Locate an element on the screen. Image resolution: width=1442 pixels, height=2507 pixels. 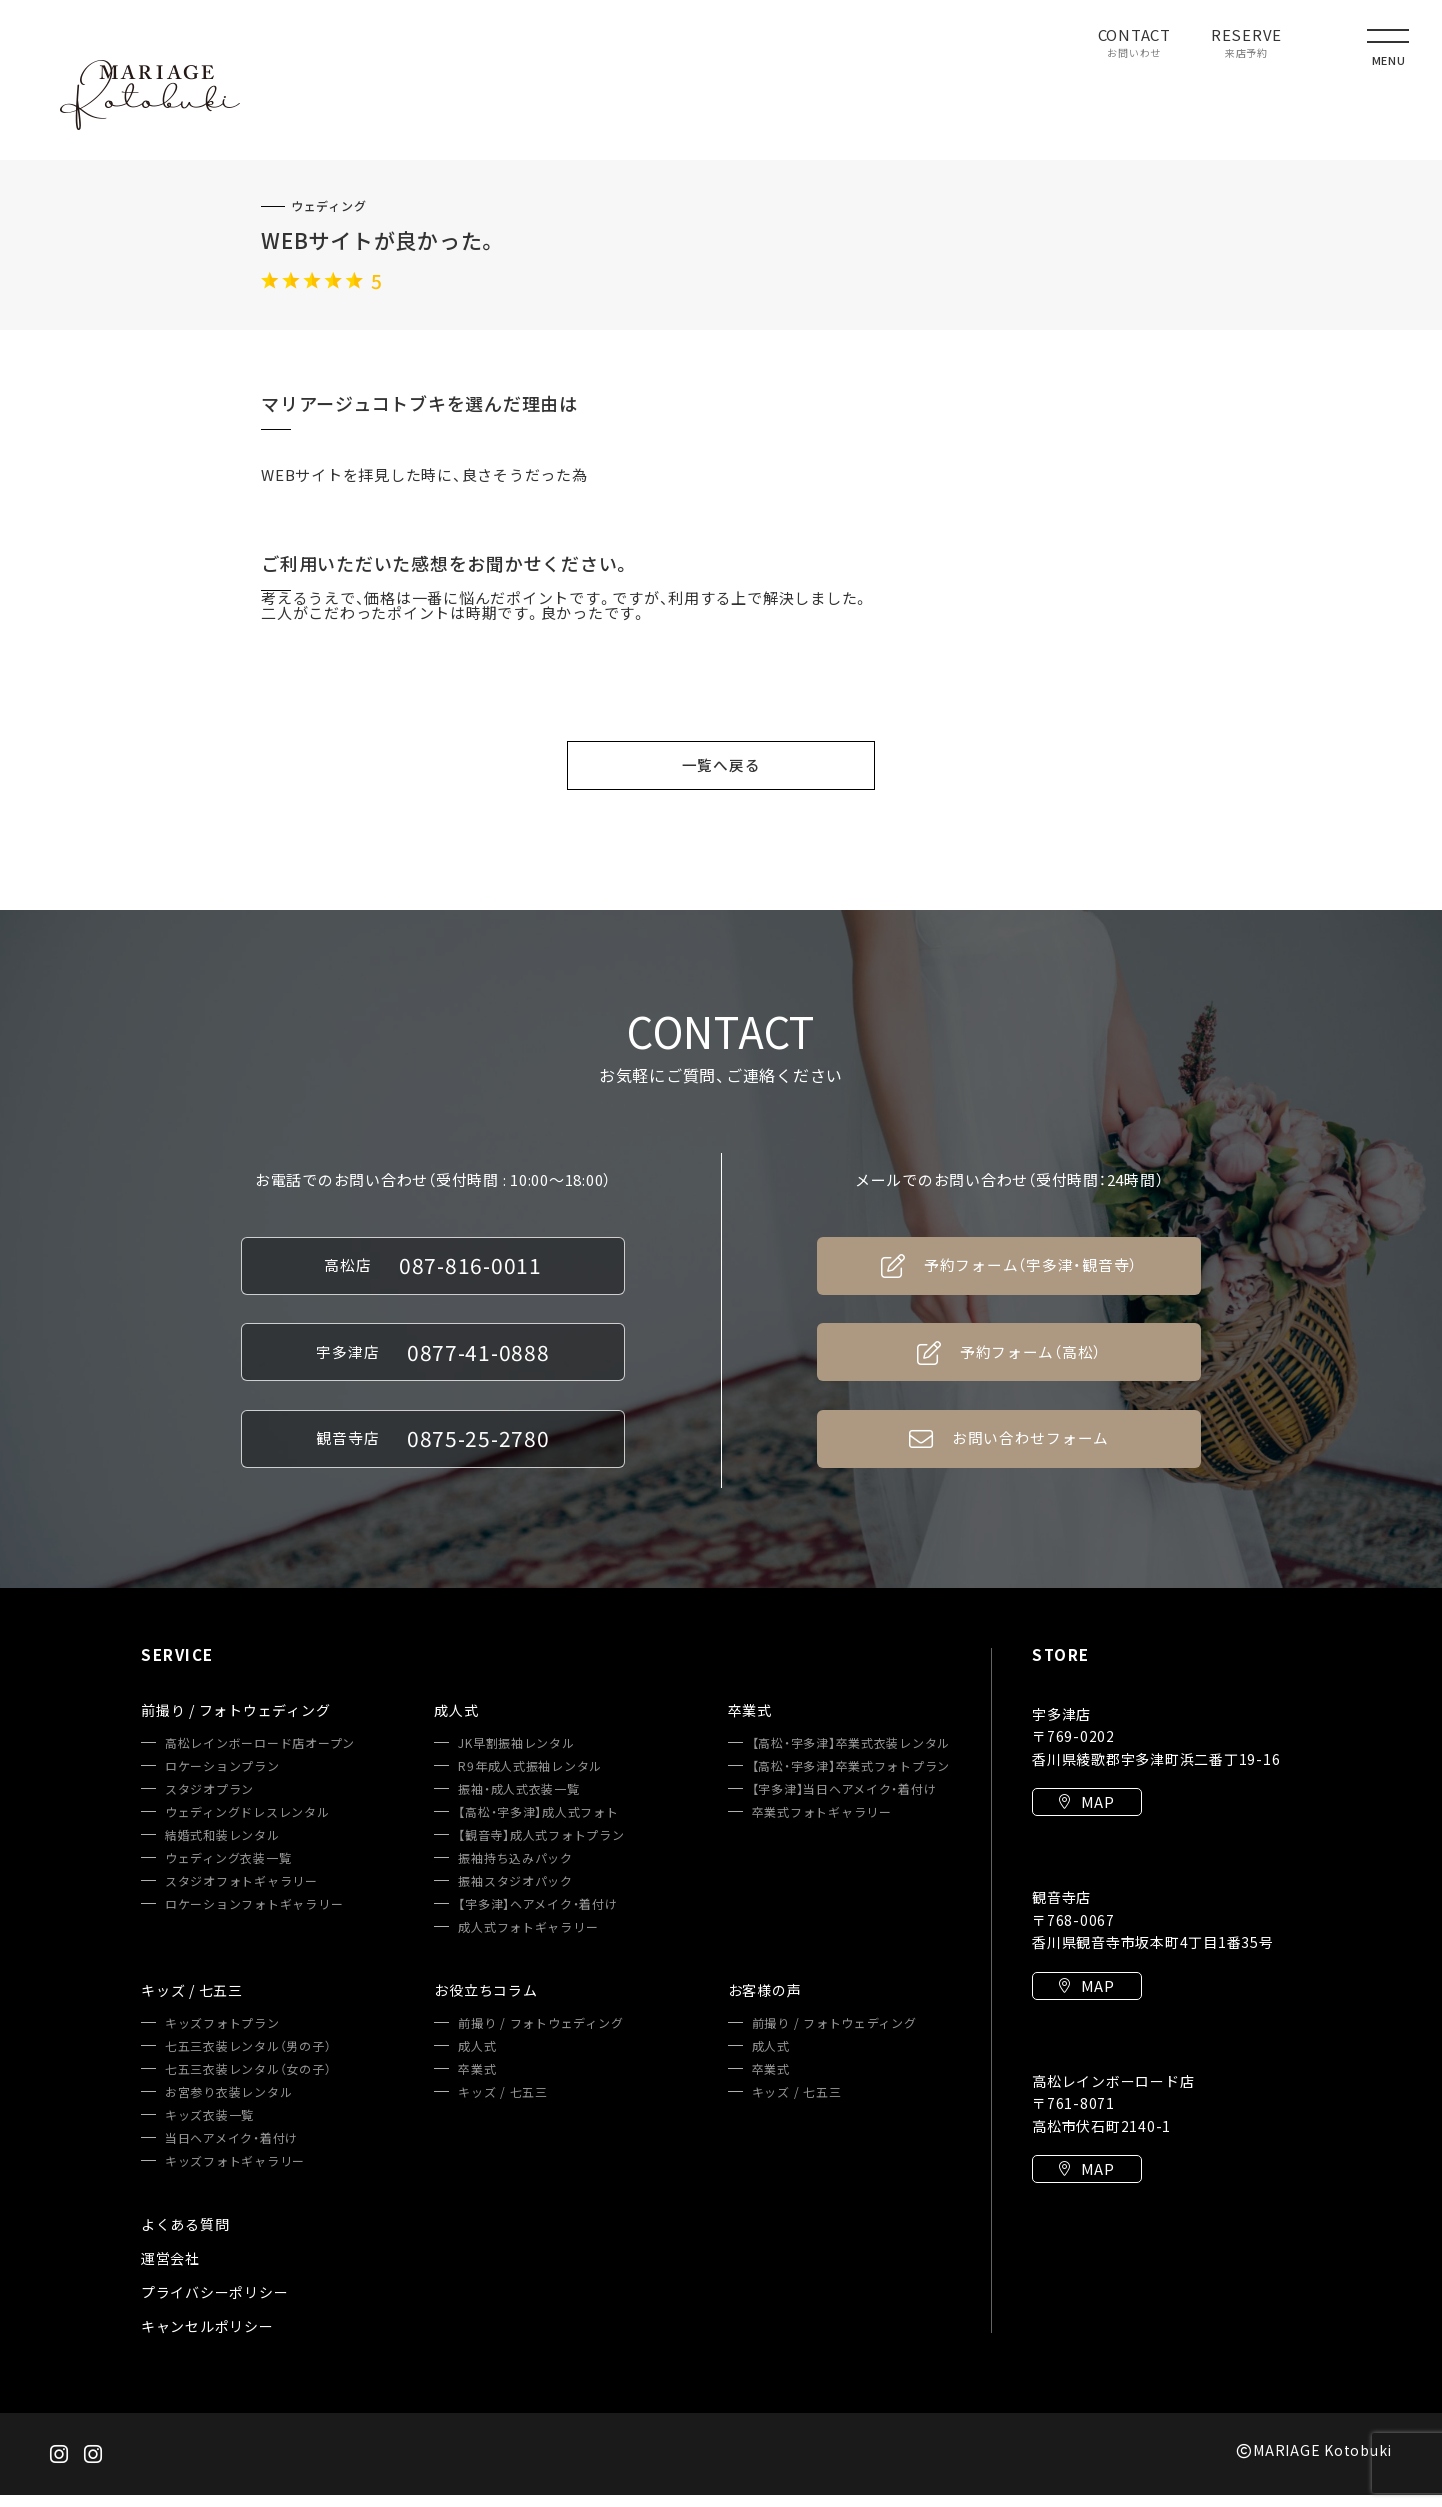
キッズフォトギャラリー is located at coordinates (235, 2173).